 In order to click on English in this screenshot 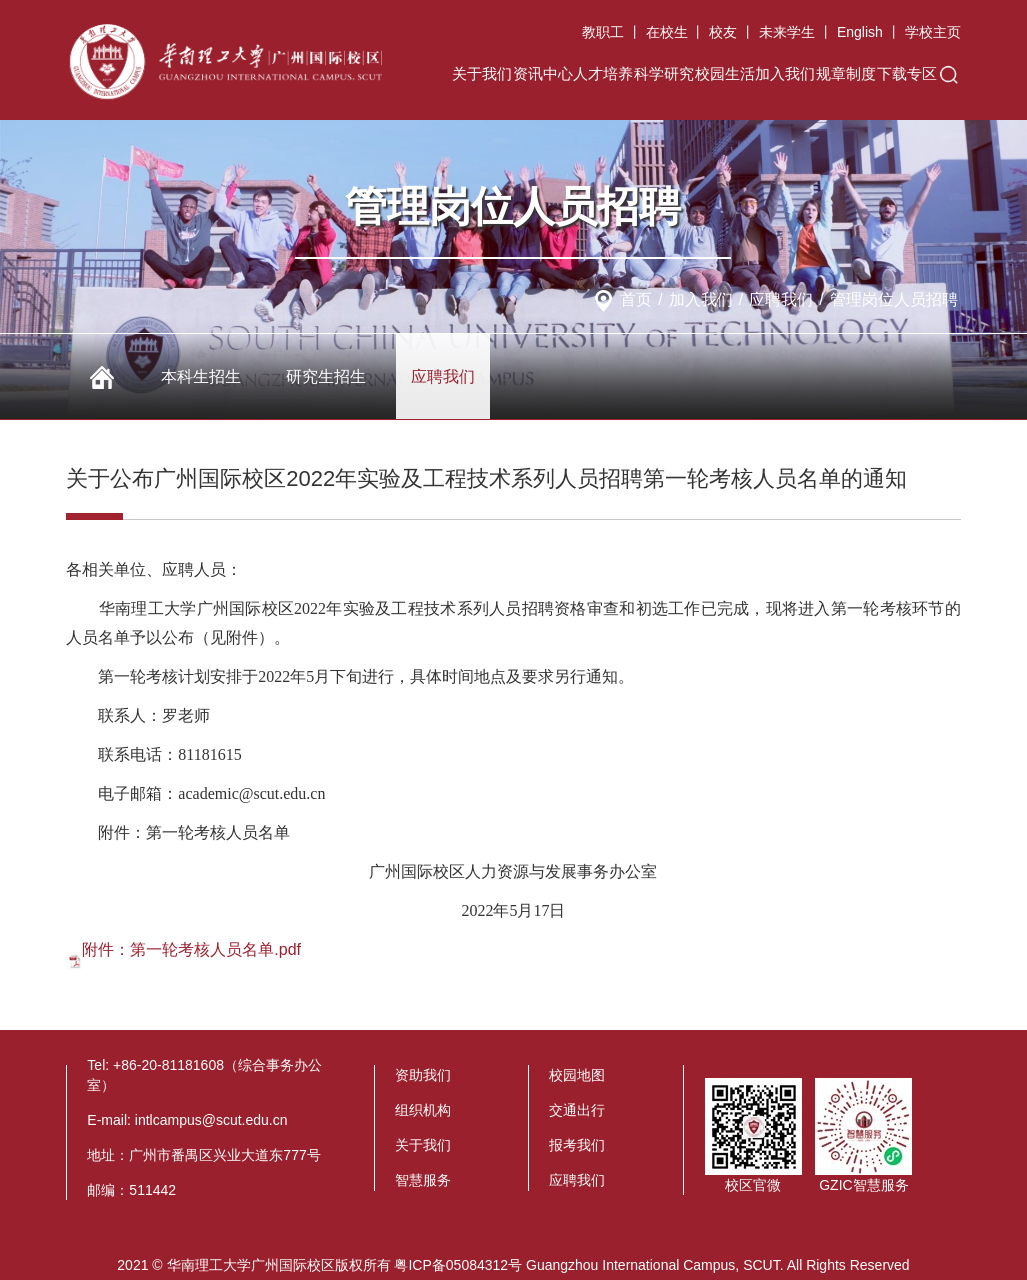, I will do `click(860, 32)`.